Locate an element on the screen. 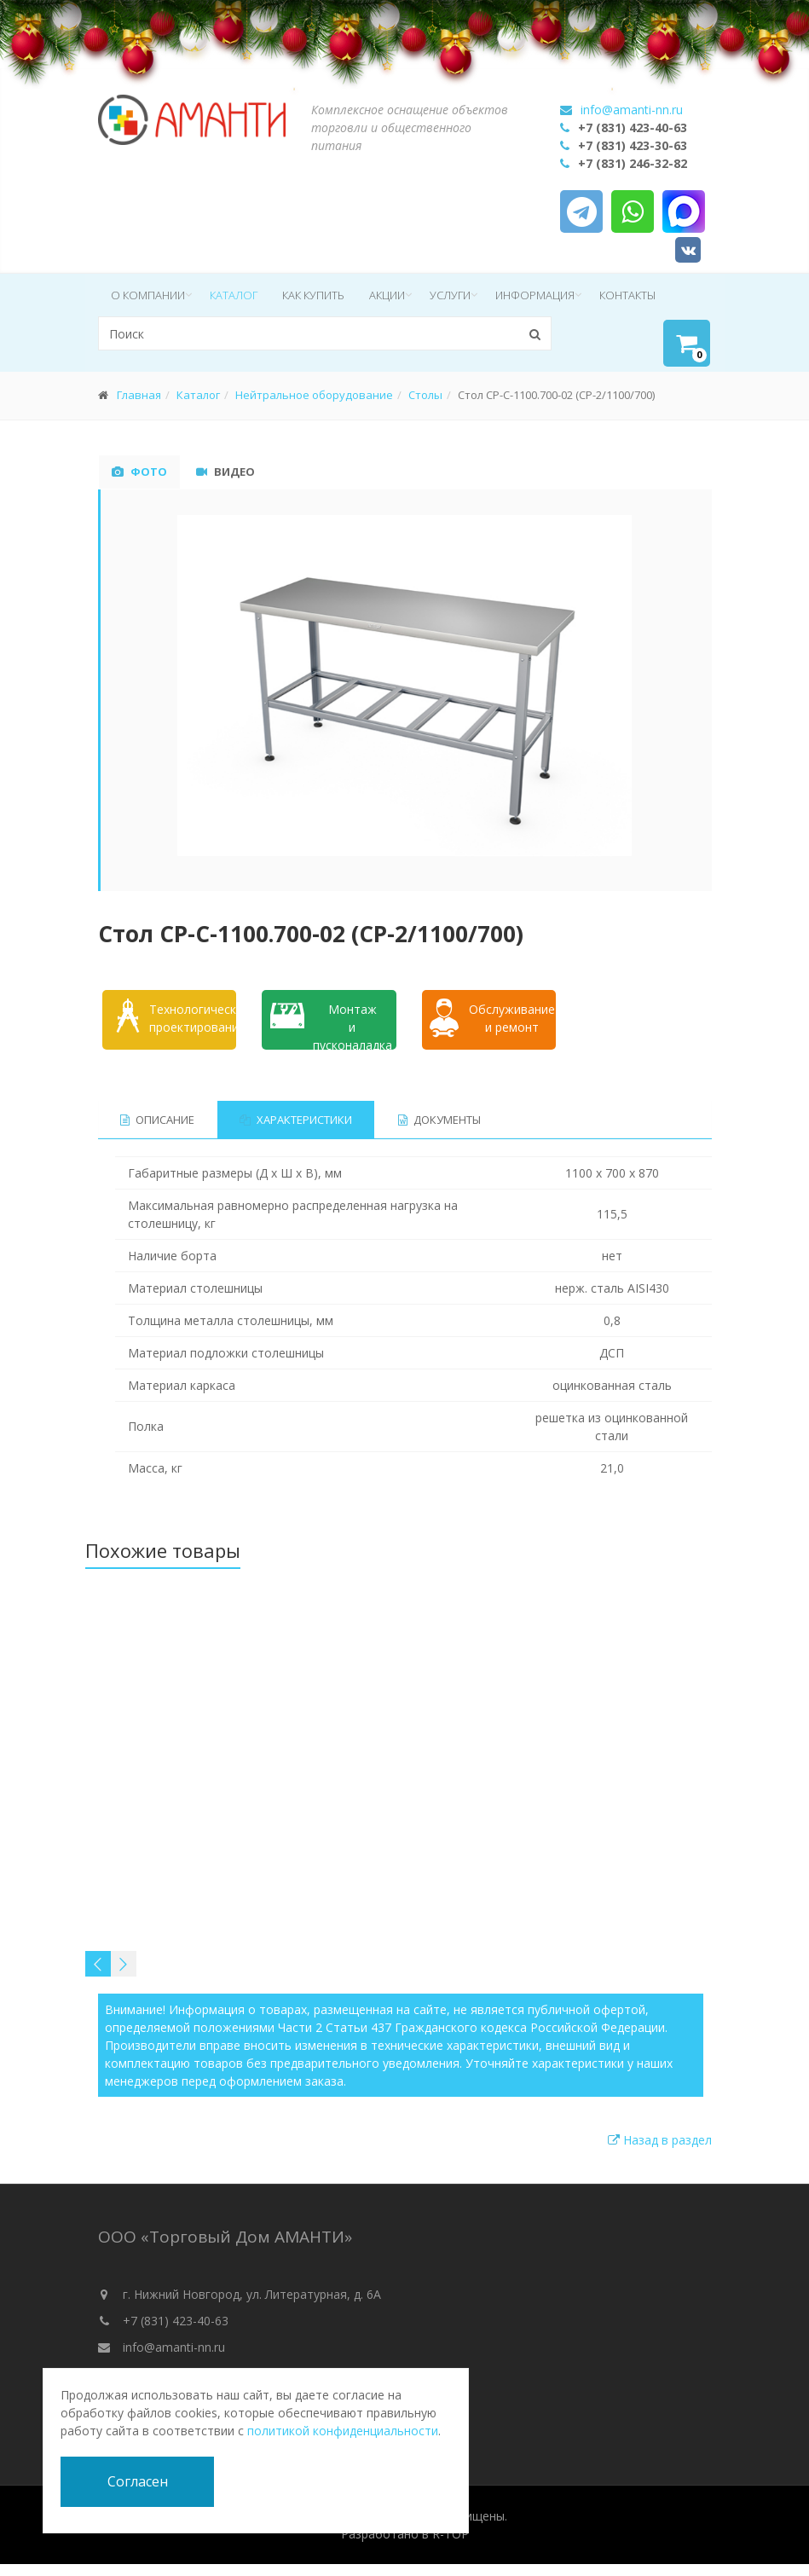  Нейтральное оборудование is located at coordinates (314, 394).